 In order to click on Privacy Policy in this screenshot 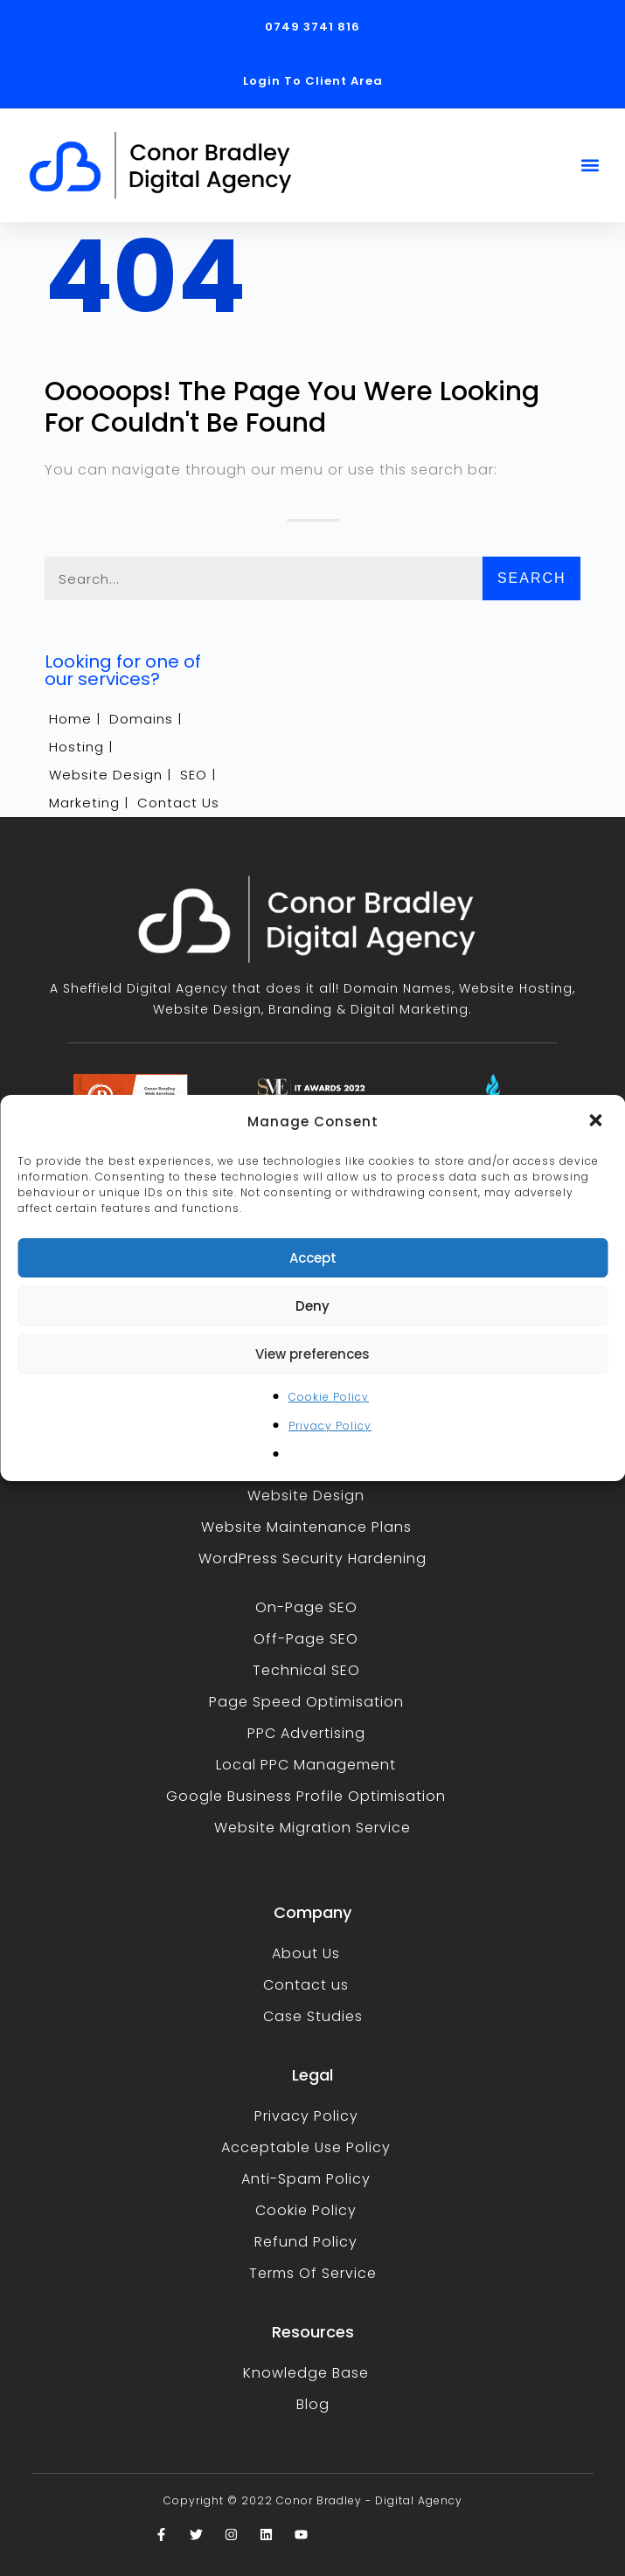, I will do `click(330, 1425)`.